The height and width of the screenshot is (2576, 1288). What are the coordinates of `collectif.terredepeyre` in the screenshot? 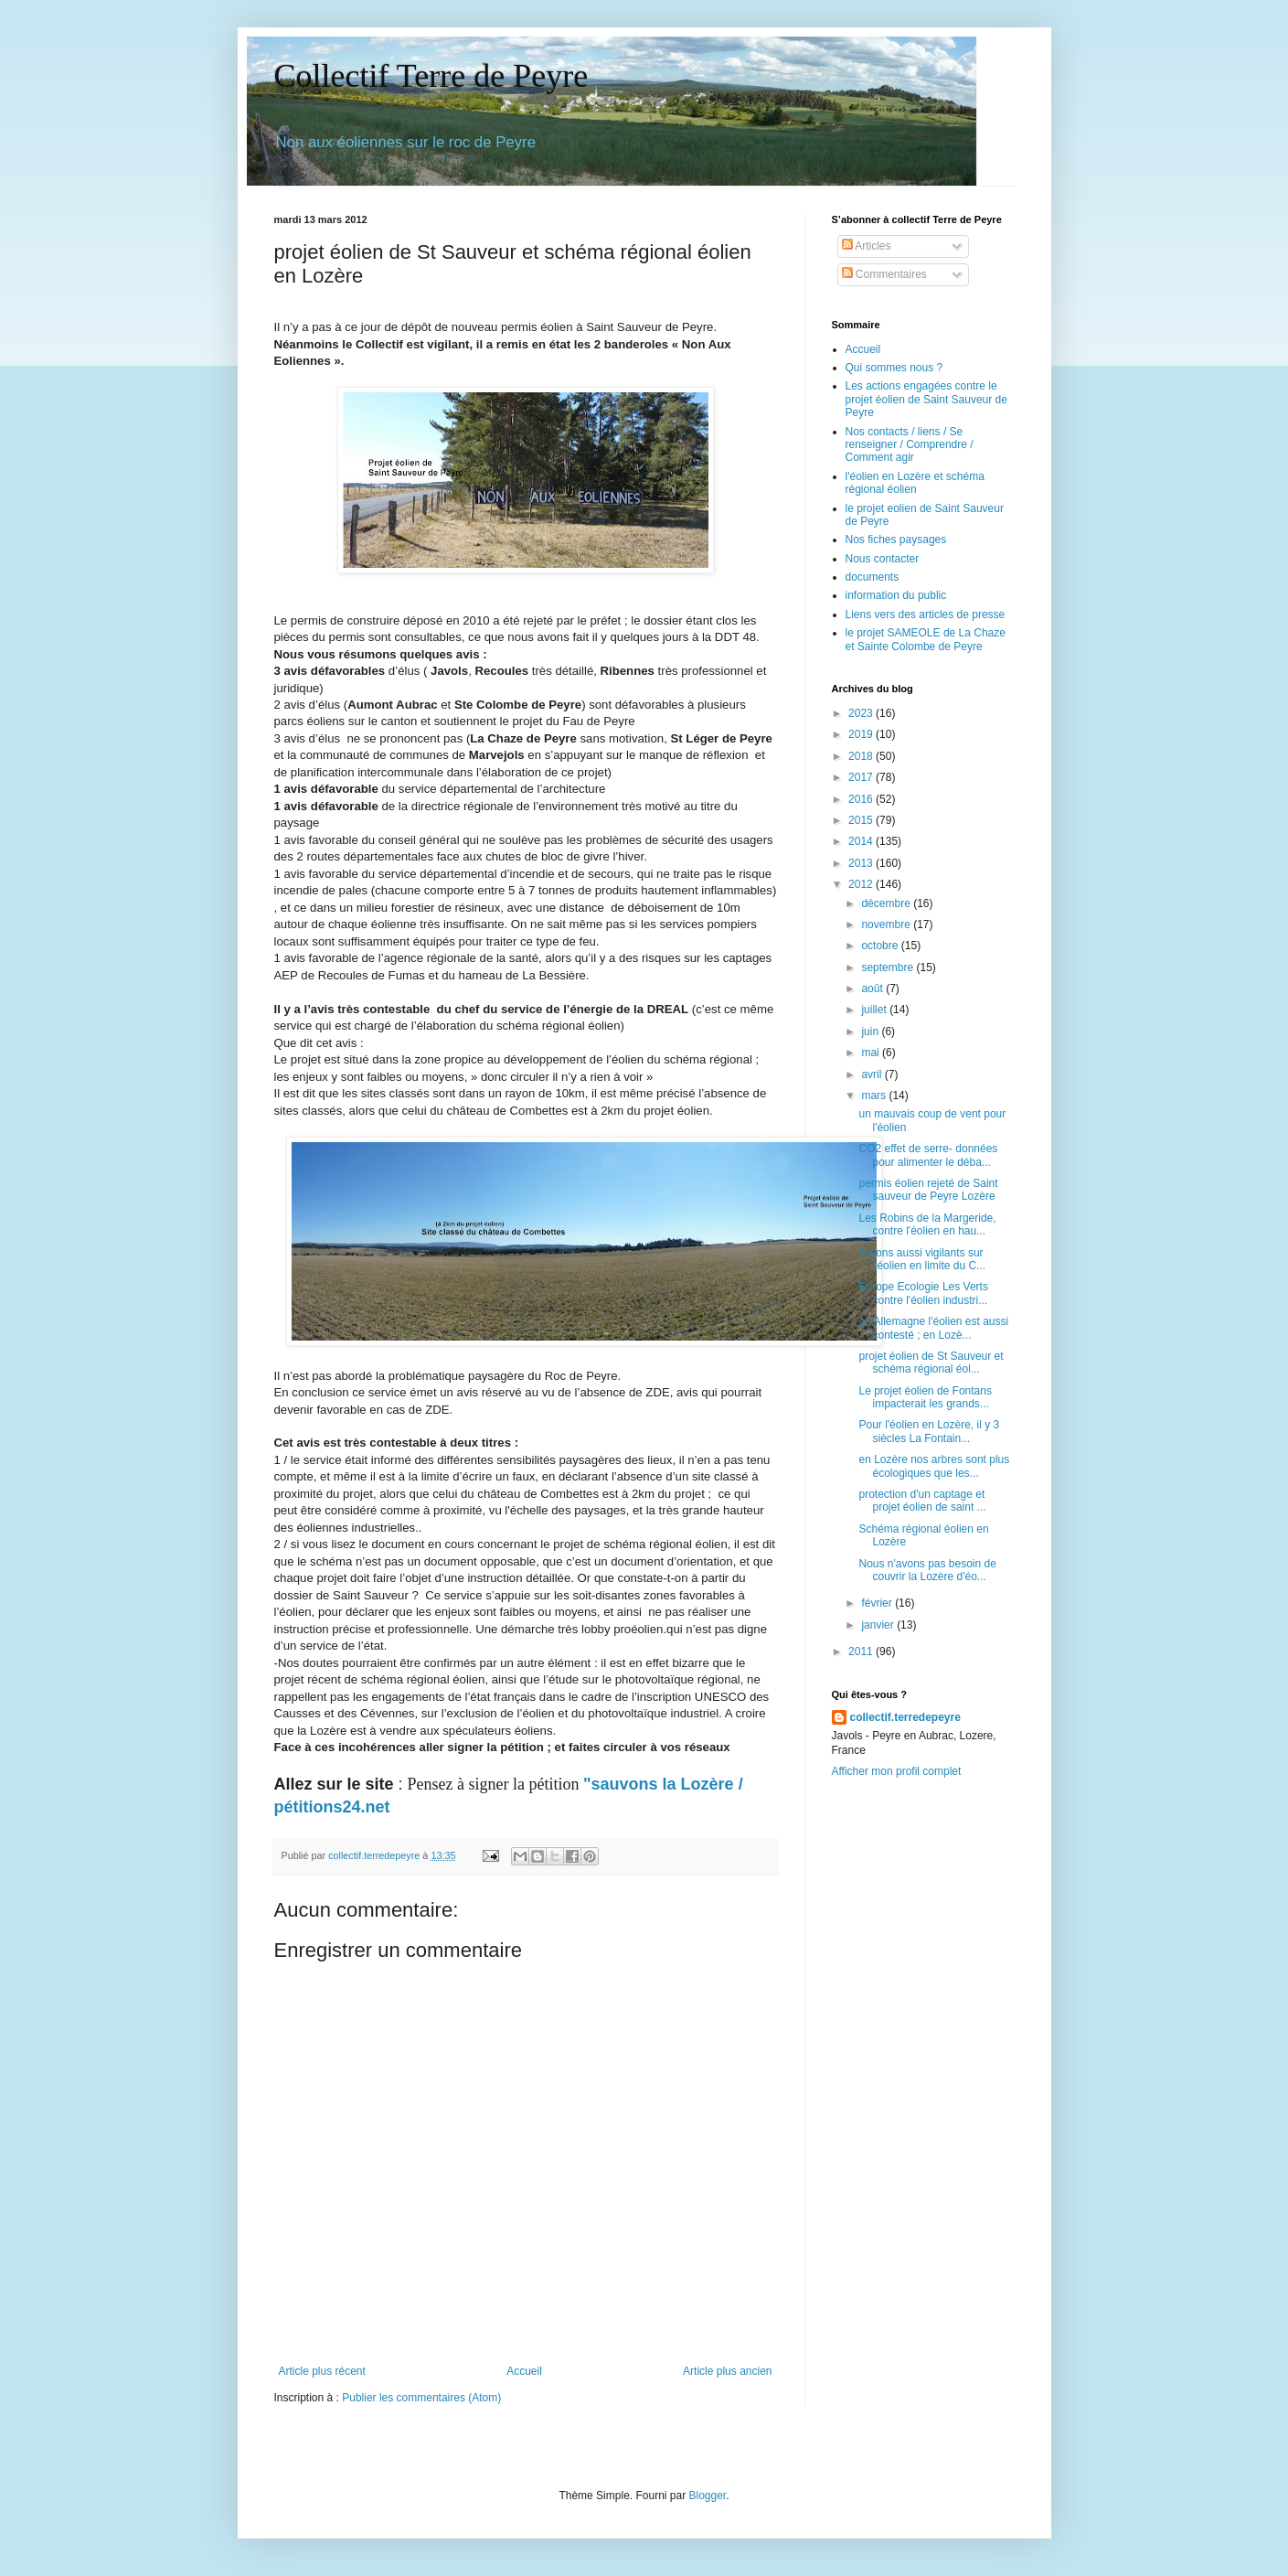 It's located at (905, 1717).